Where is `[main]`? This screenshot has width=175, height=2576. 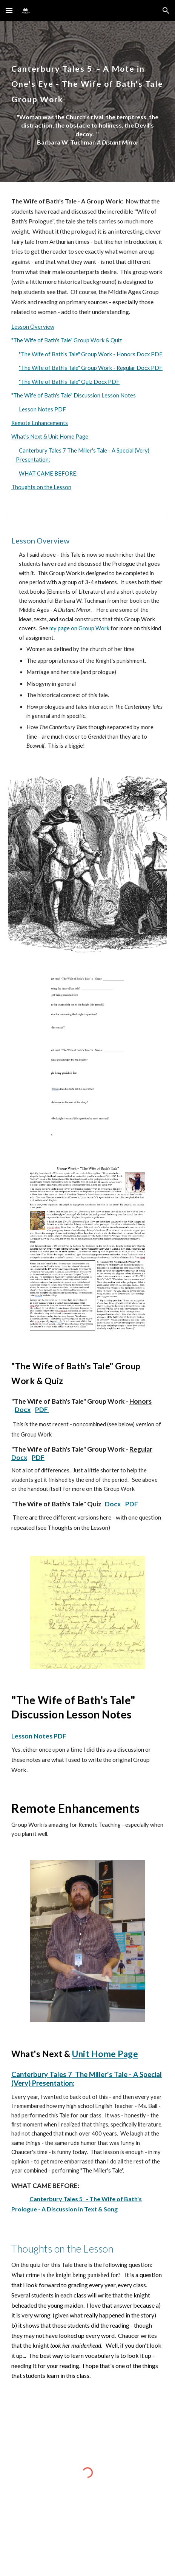 [main] is located at coordinates (87, 79).